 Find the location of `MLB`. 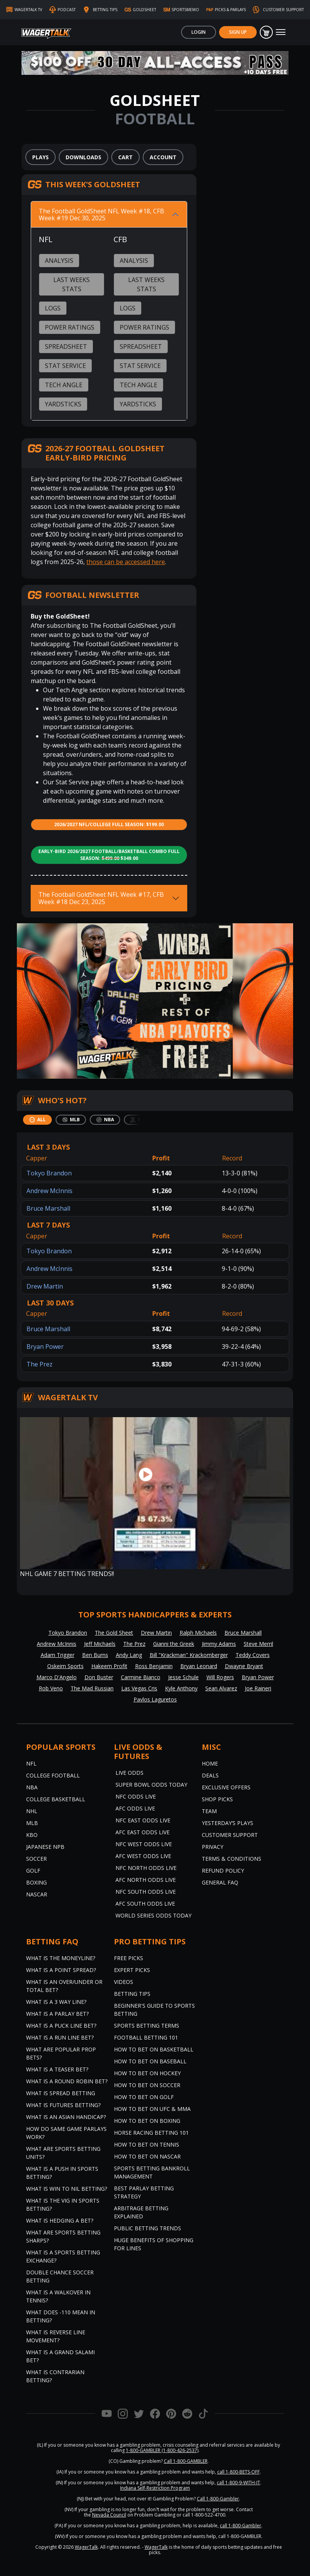

MLB is located at coordinates (32, 1823).